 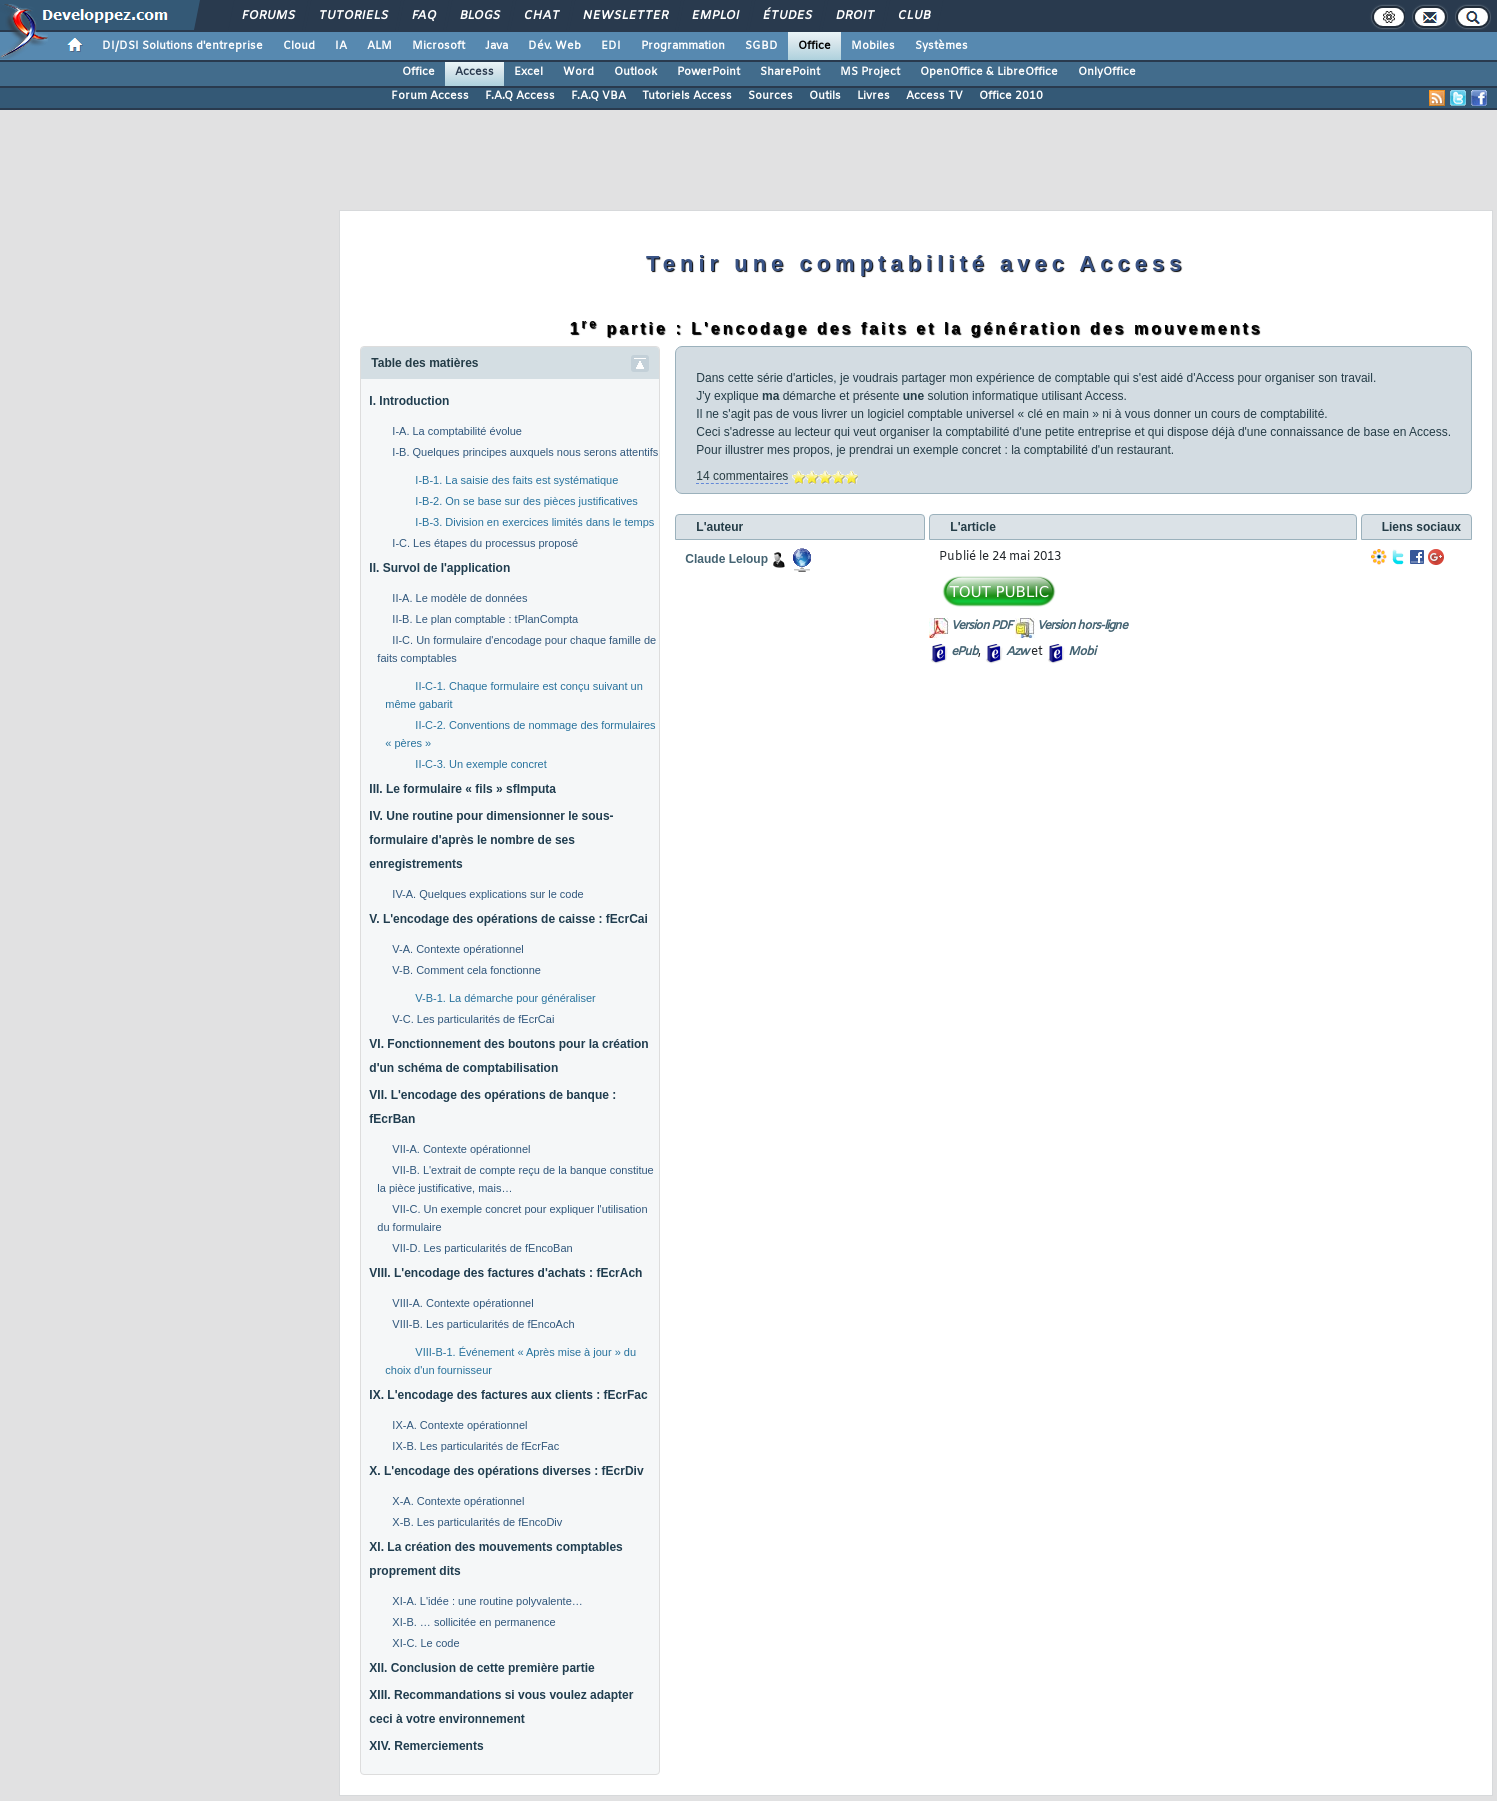 What do you see at coordinates (485, 543) in the screenshot?
I see `I-C. Les étapes du processus proposé` at bounding box center [485, 543].